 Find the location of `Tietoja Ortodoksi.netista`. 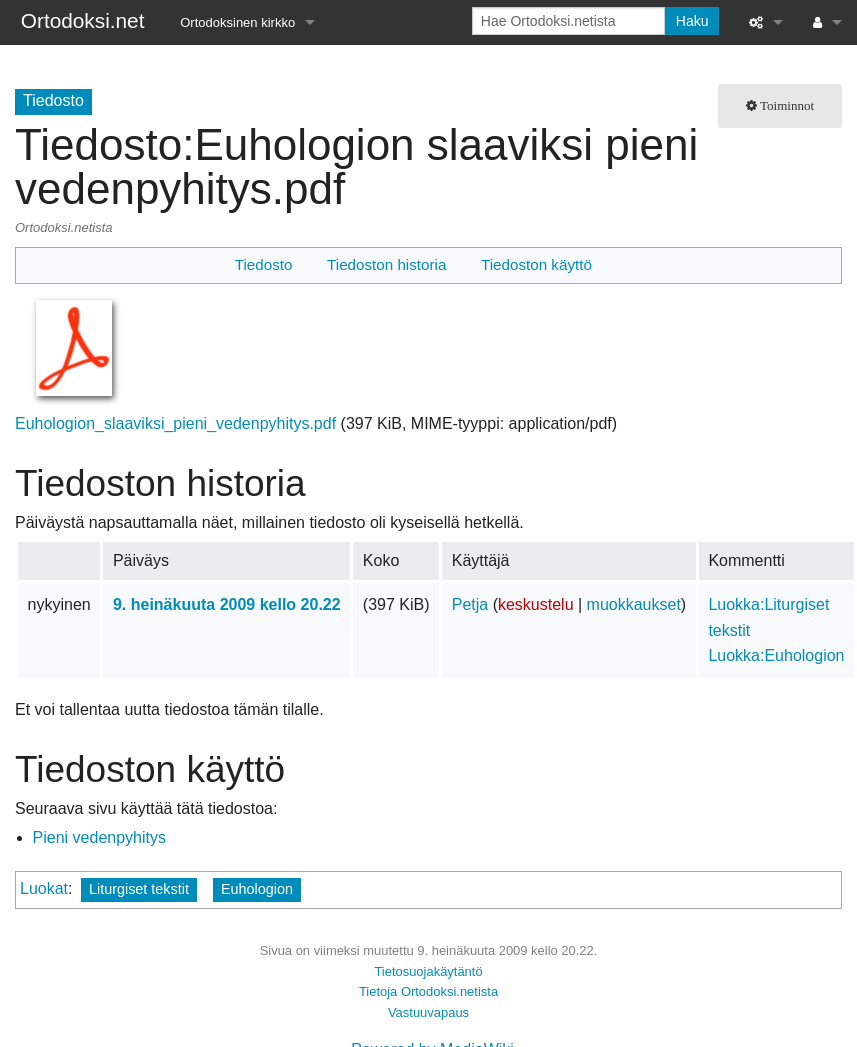

Tietoja Ortodoksi.netista is located at coordinates (428, 991).